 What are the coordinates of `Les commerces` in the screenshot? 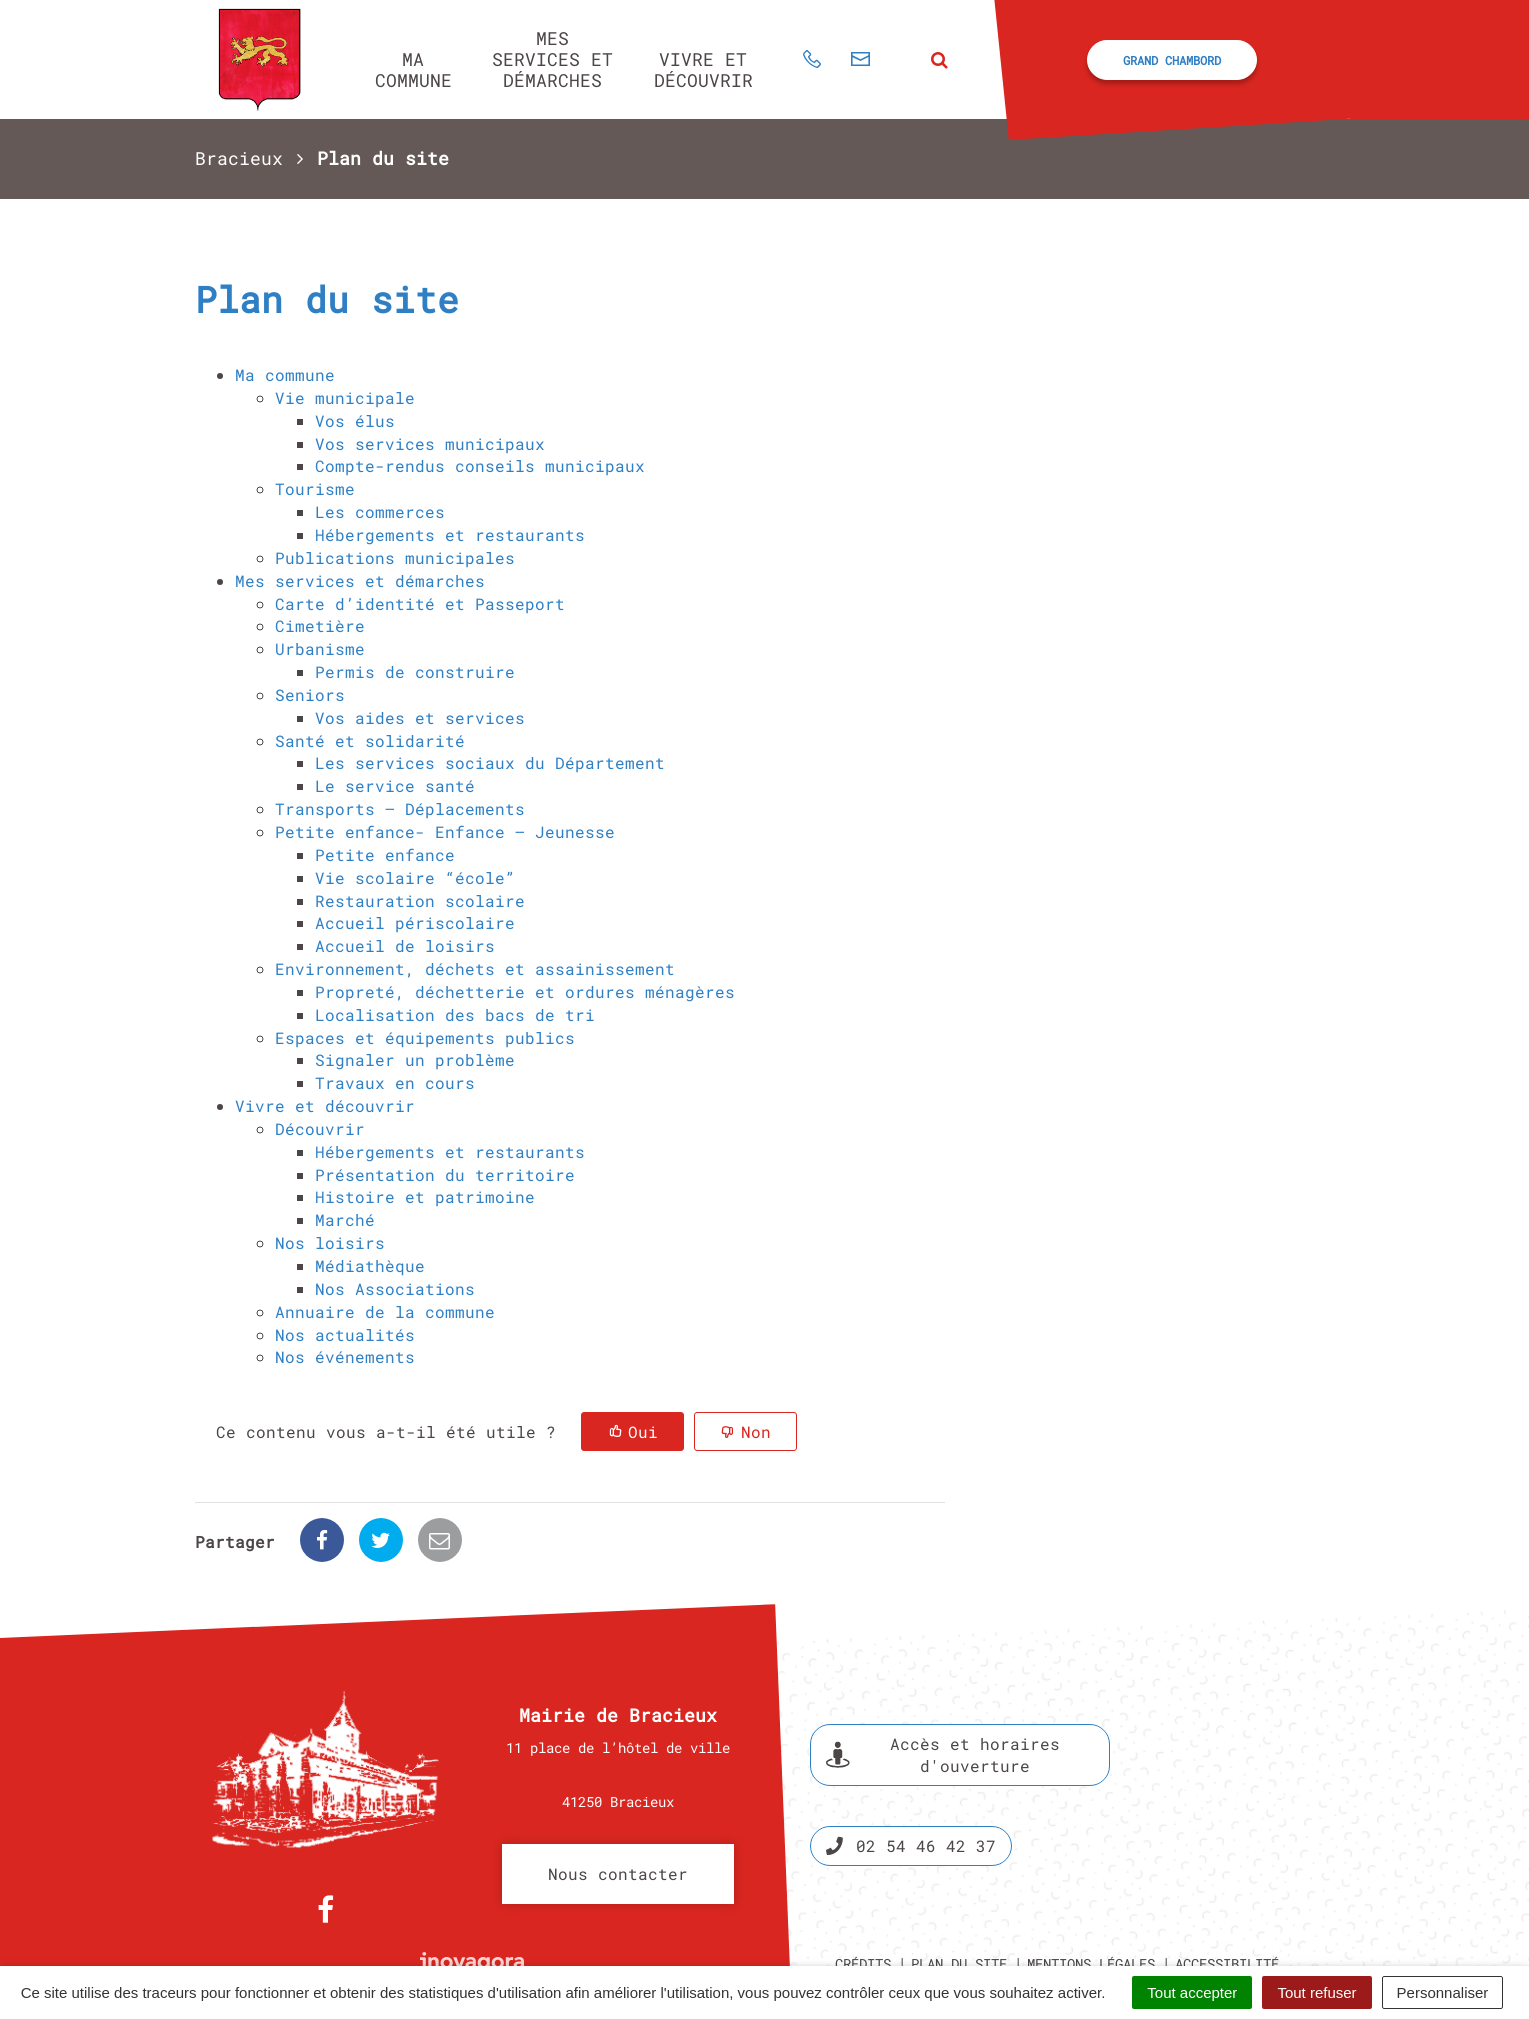 It's located at (380, 511).